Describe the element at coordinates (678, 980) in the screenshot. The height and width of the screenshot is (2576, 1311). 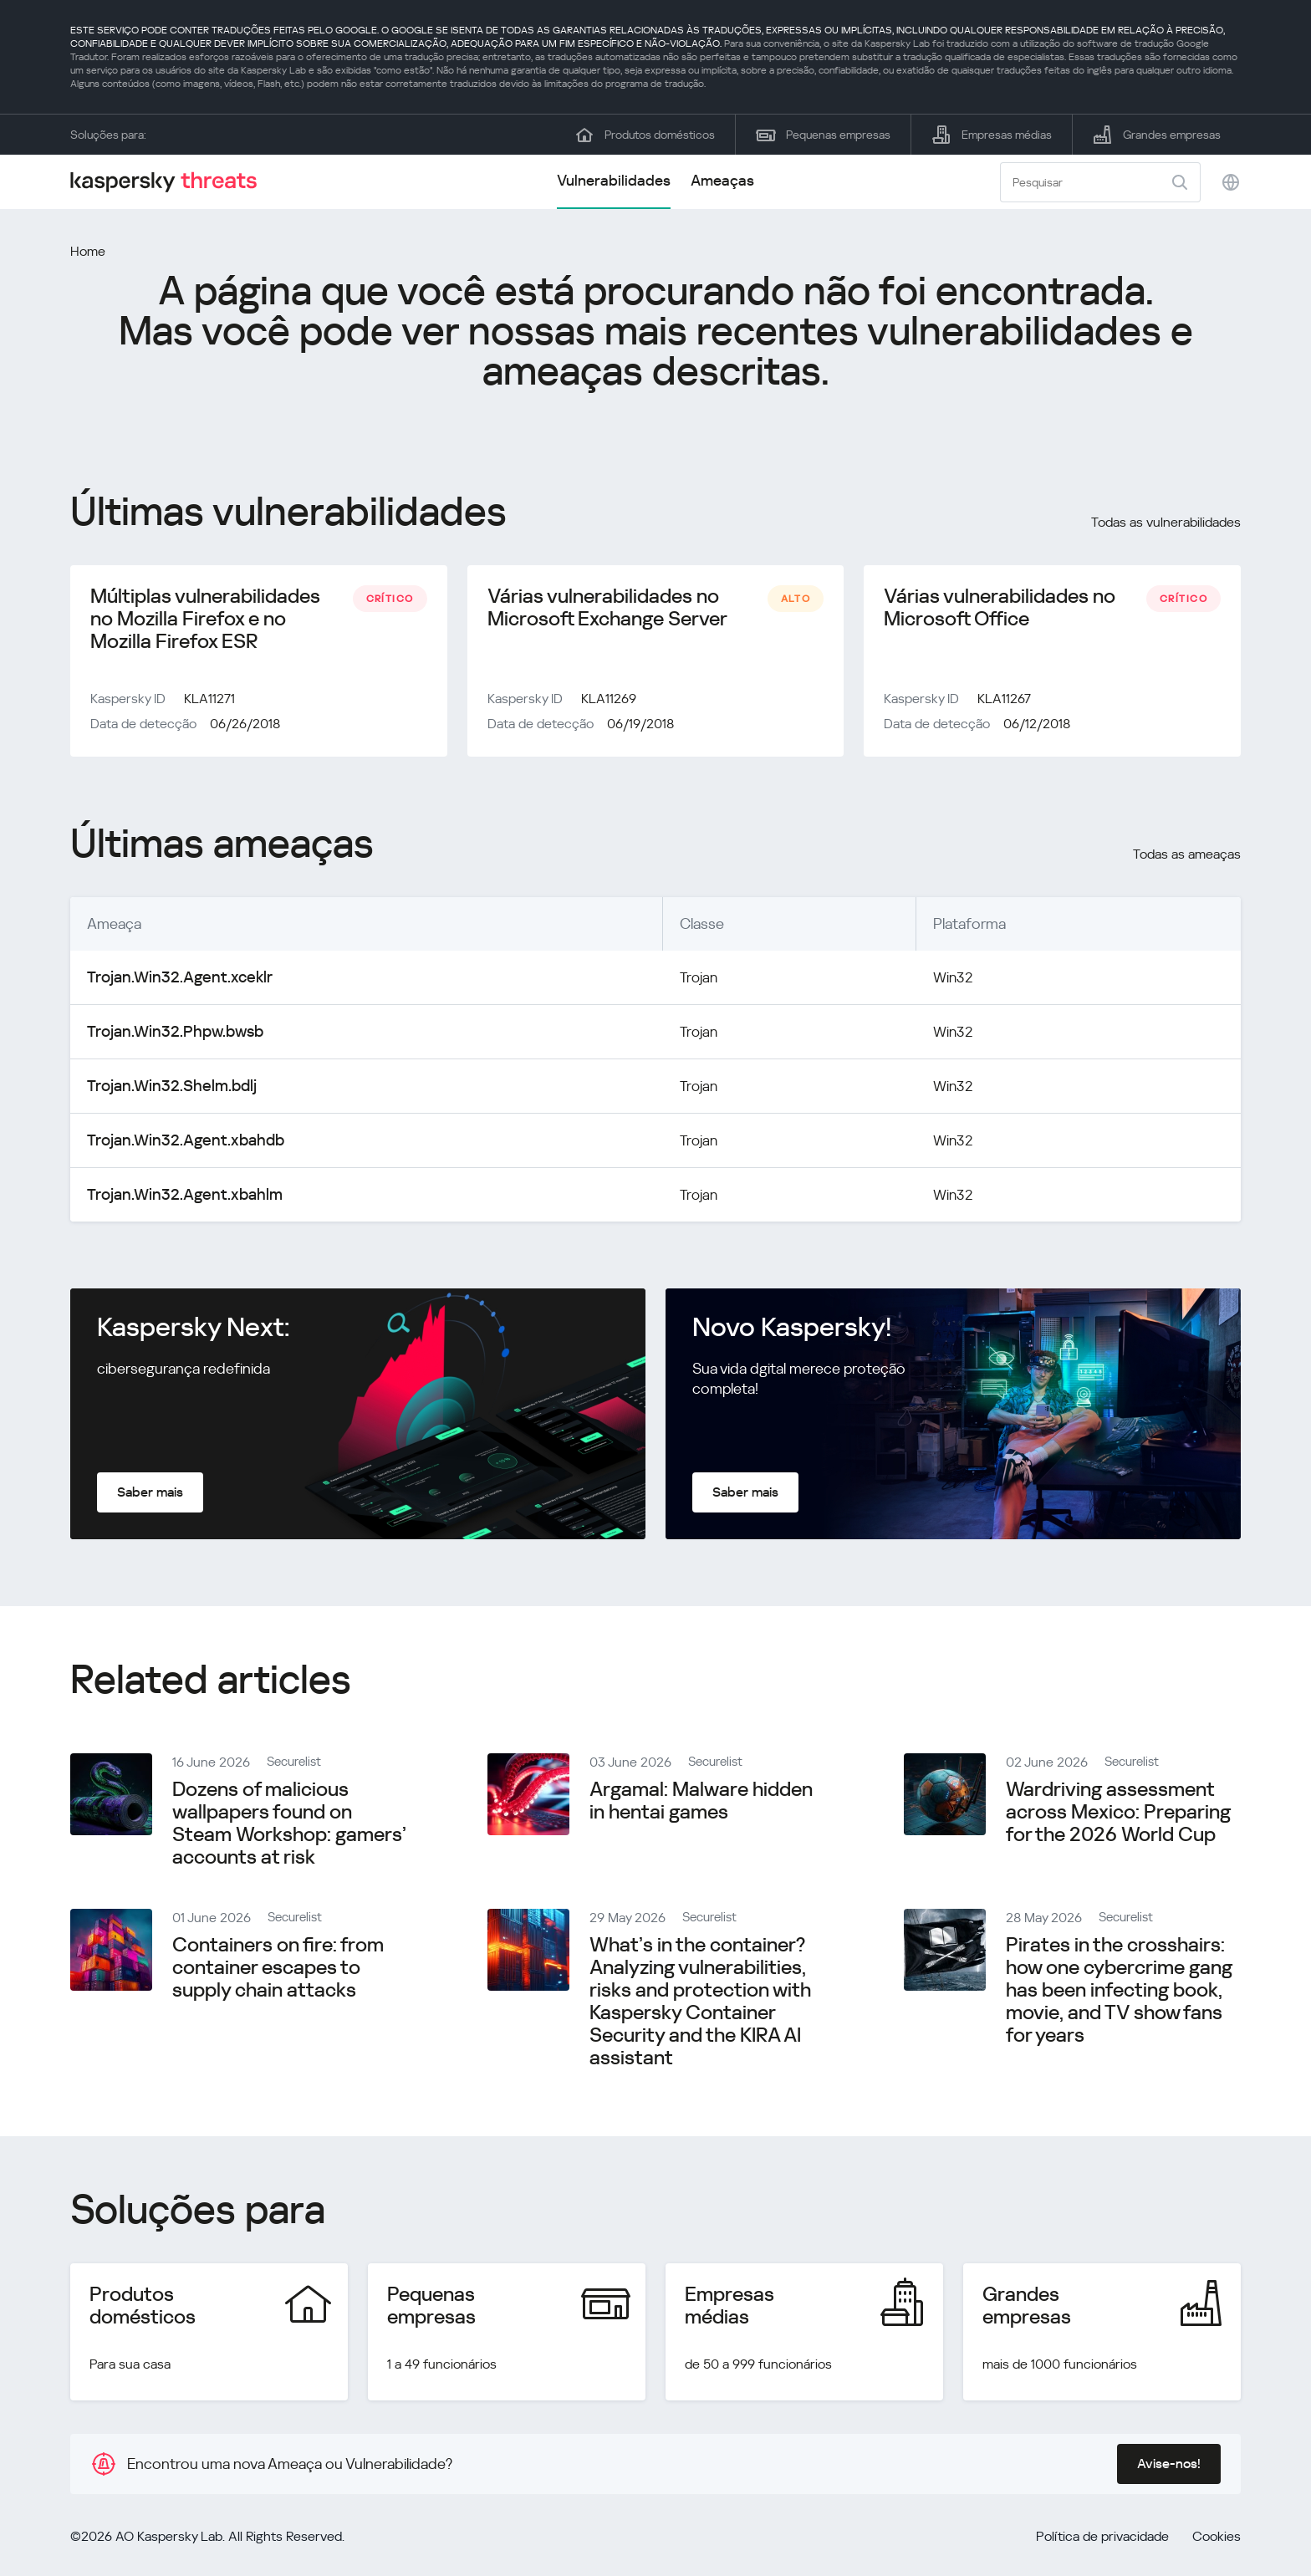
I see `Trojan` at that location.